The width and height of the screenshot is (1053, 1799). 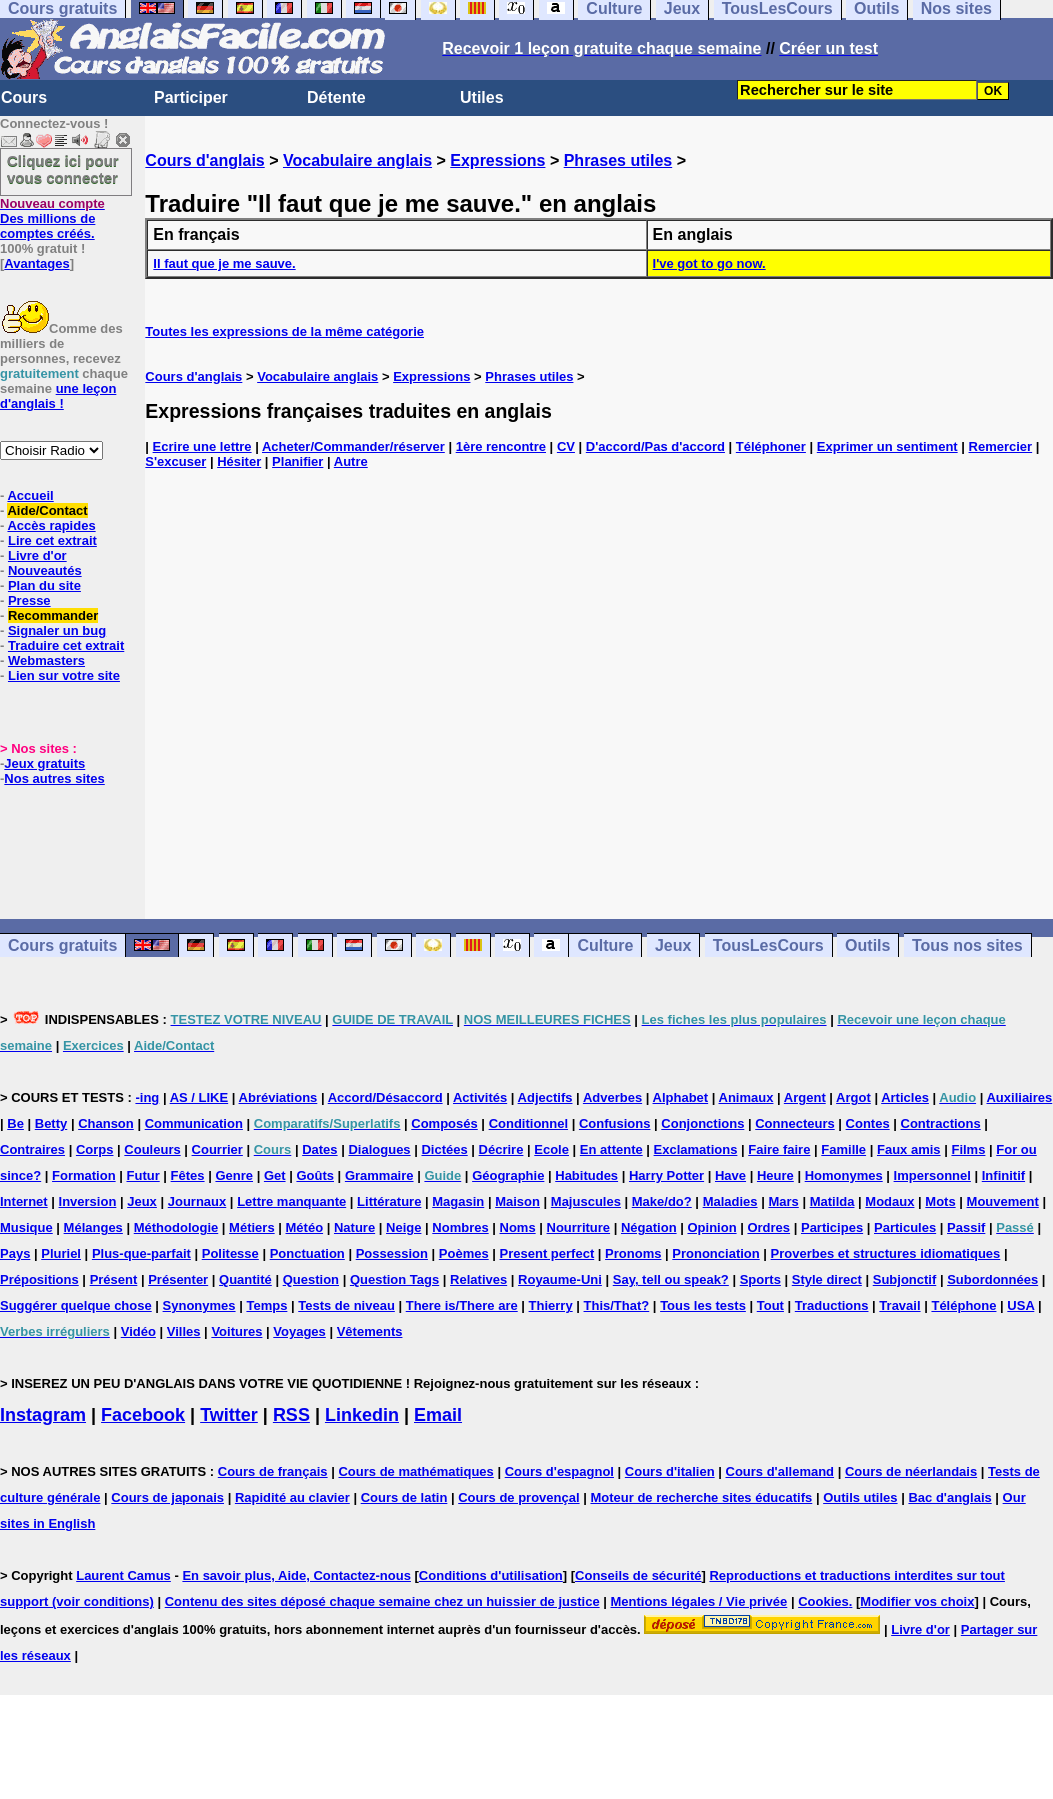 I want to click on Utiles, so click(x=482, y=97).